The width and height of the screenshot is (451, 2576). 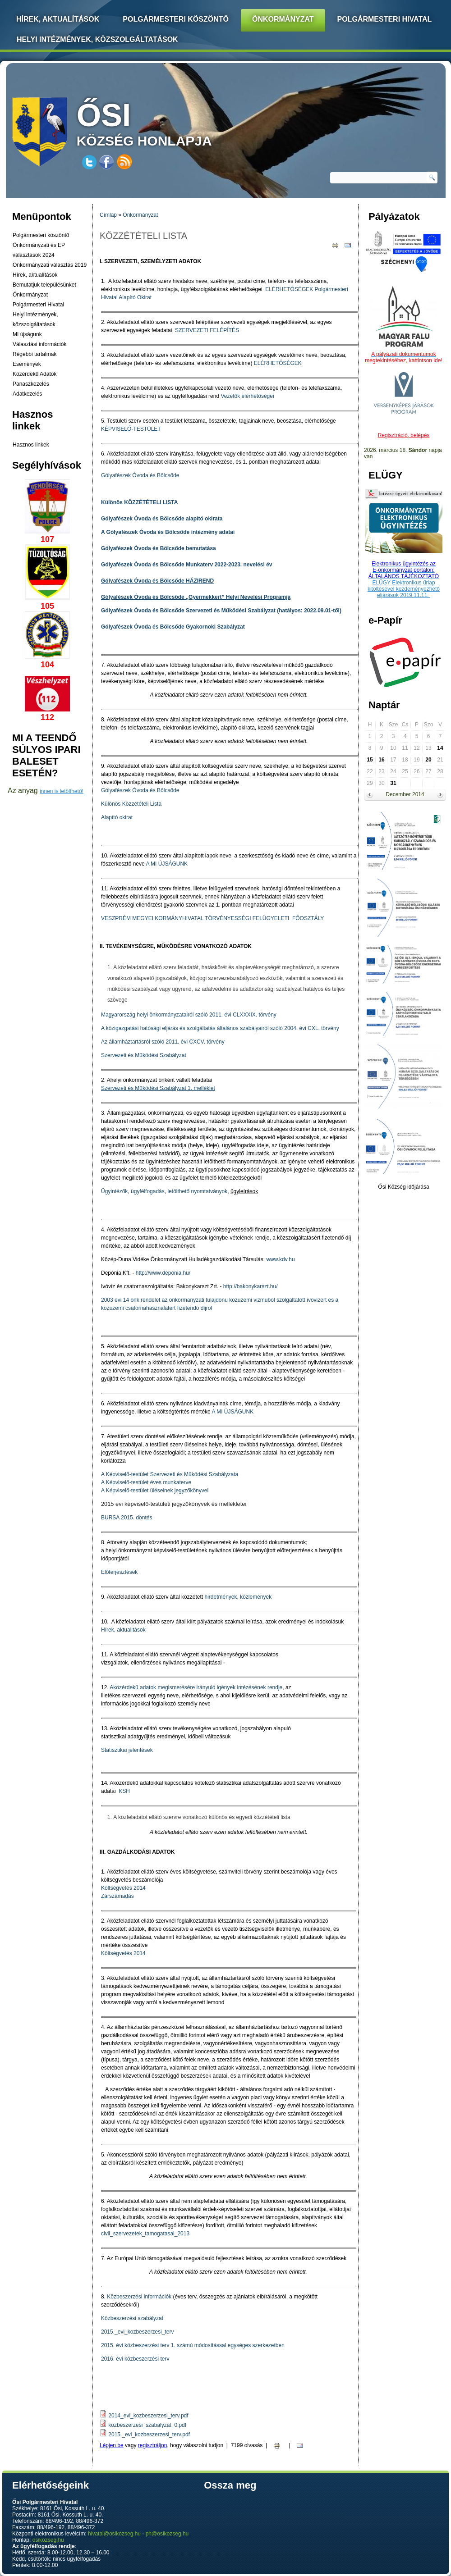 What do you see at coordinates (48, 2540) in the screenshot?
I see `osikozseg.hu` at bounding box center [48, 2540].